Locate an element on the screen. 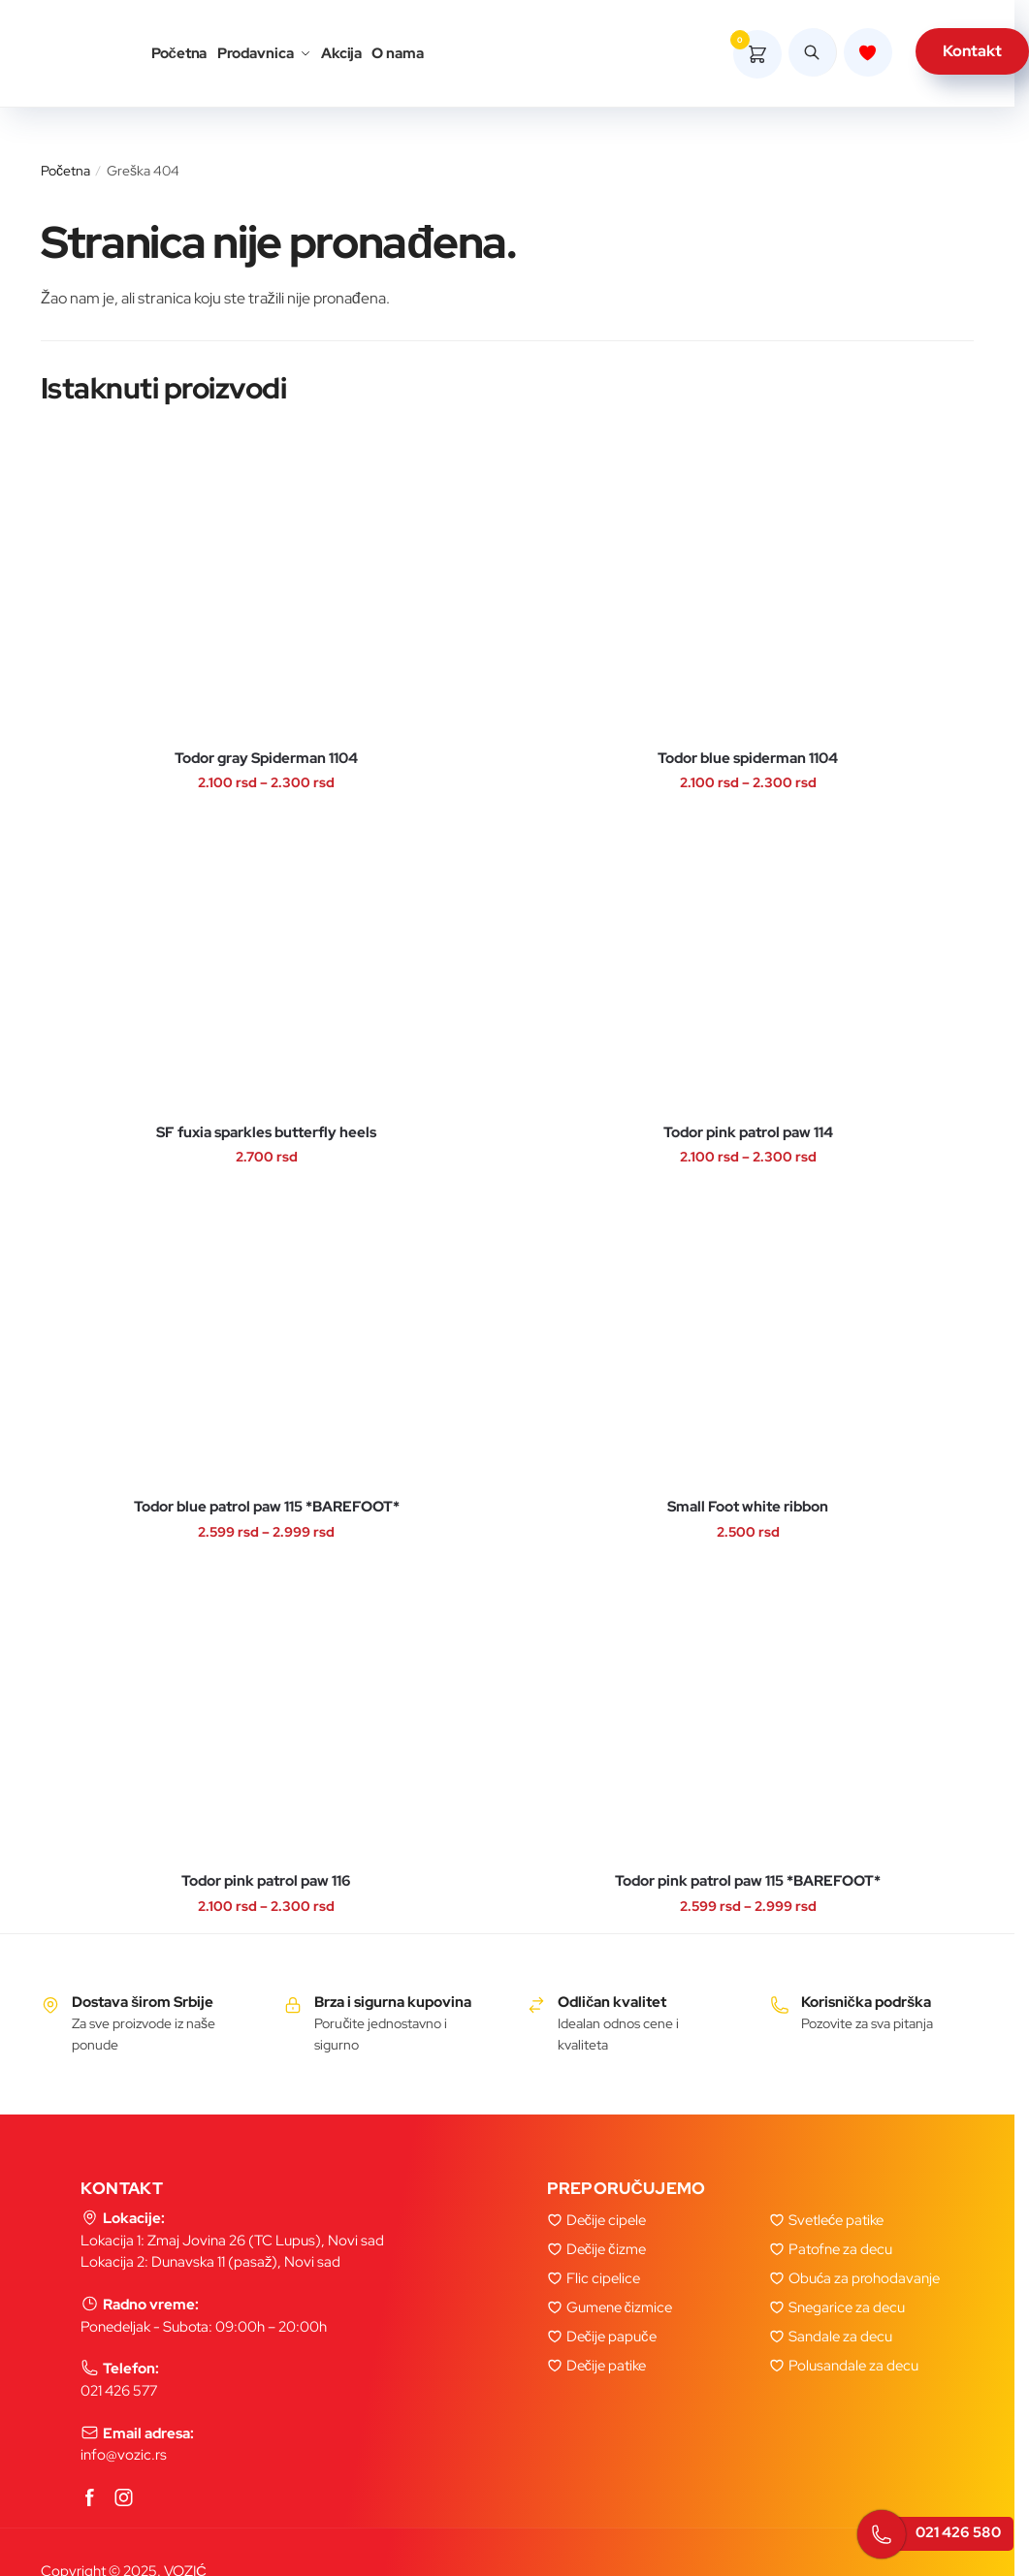 The width and height of the screenshot is (1029, 2576). Dečije cipele is located at coordinates (606, 2220).